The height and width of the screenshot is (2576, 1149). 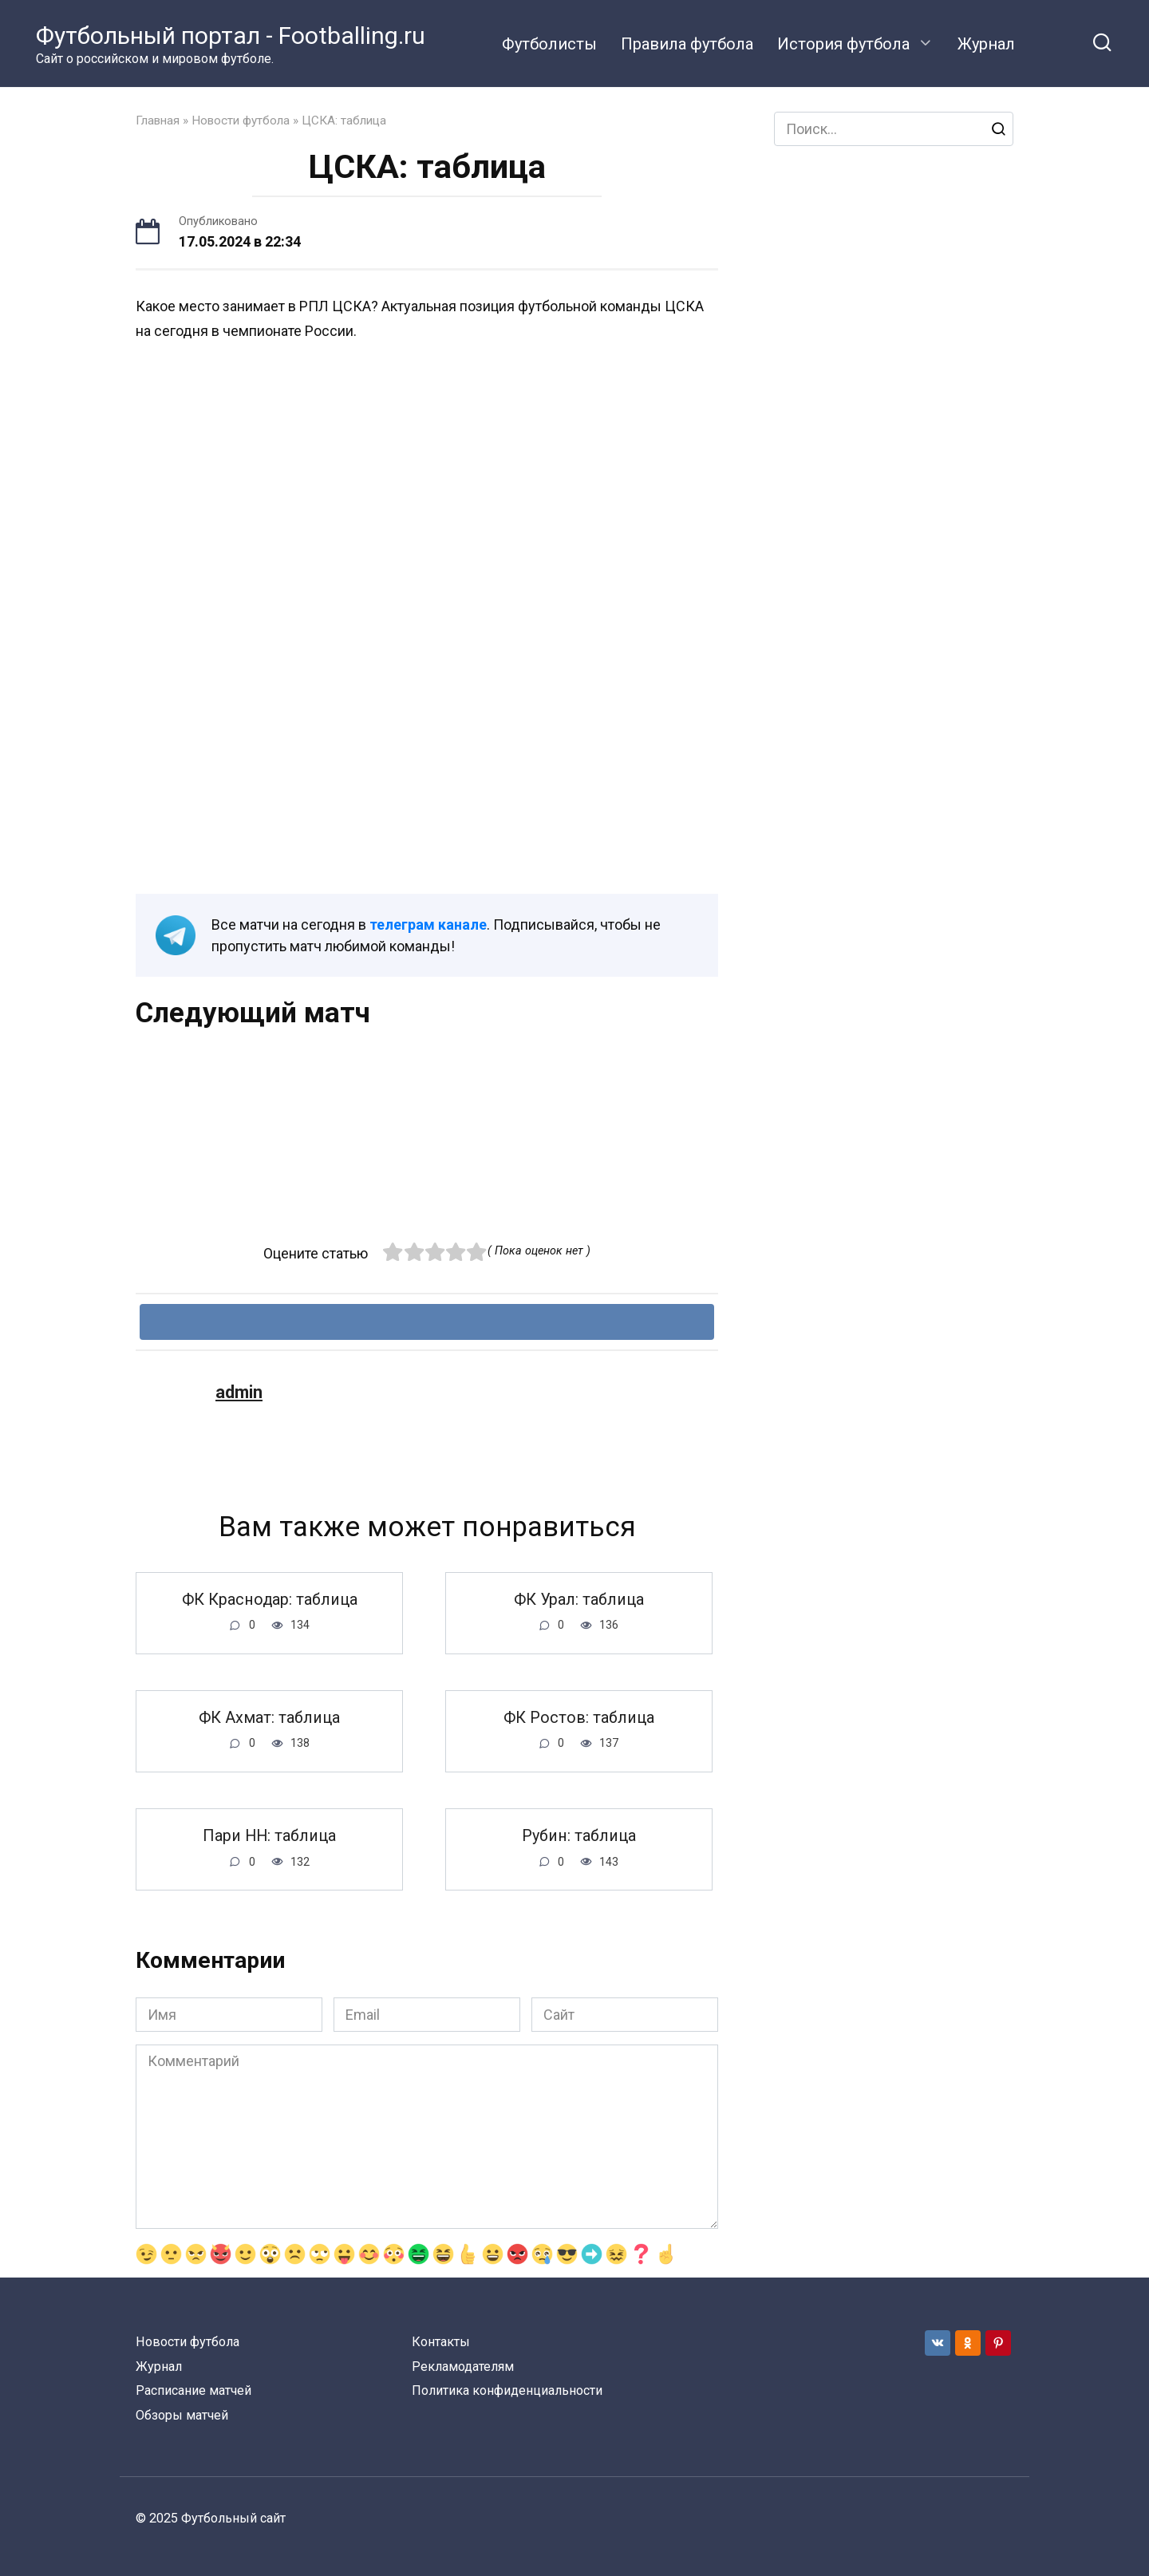 I want to click on Рекламодателям, so click(x=463, y=2366).